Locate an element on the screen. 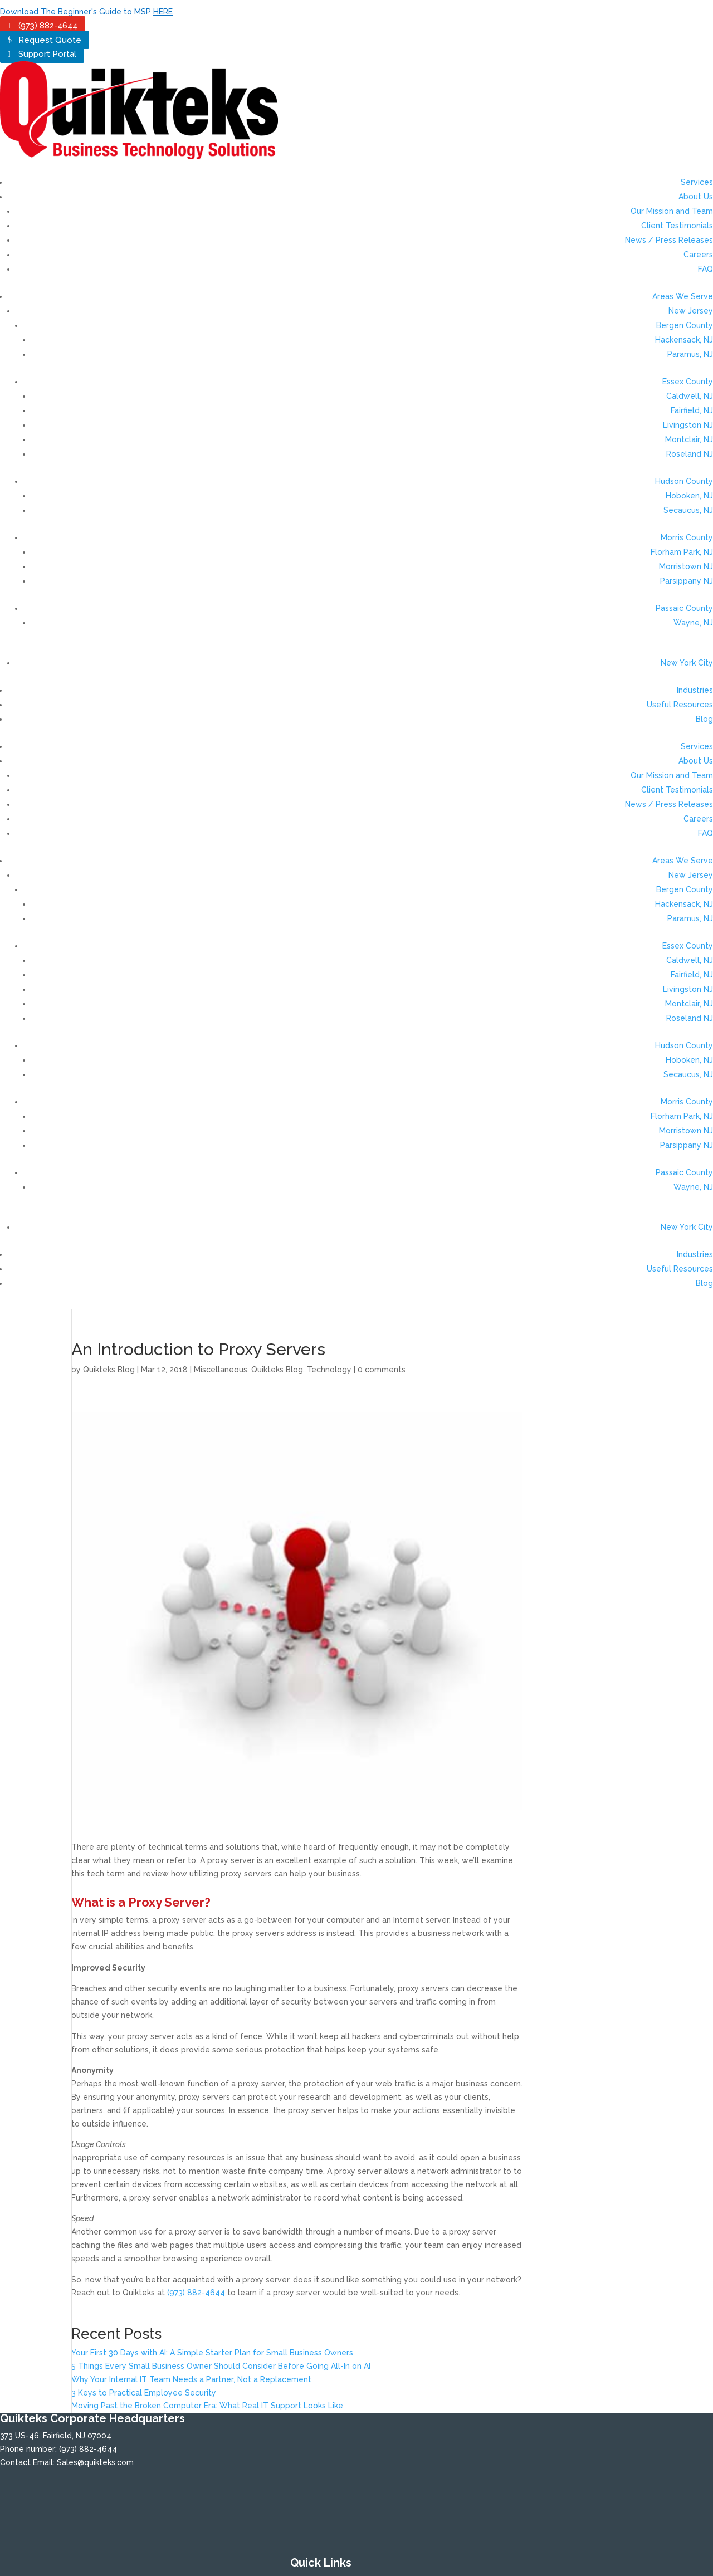 Image resolution: width=713 pixels, height=2576 pixels. Services is located at coordinates (697, 182).